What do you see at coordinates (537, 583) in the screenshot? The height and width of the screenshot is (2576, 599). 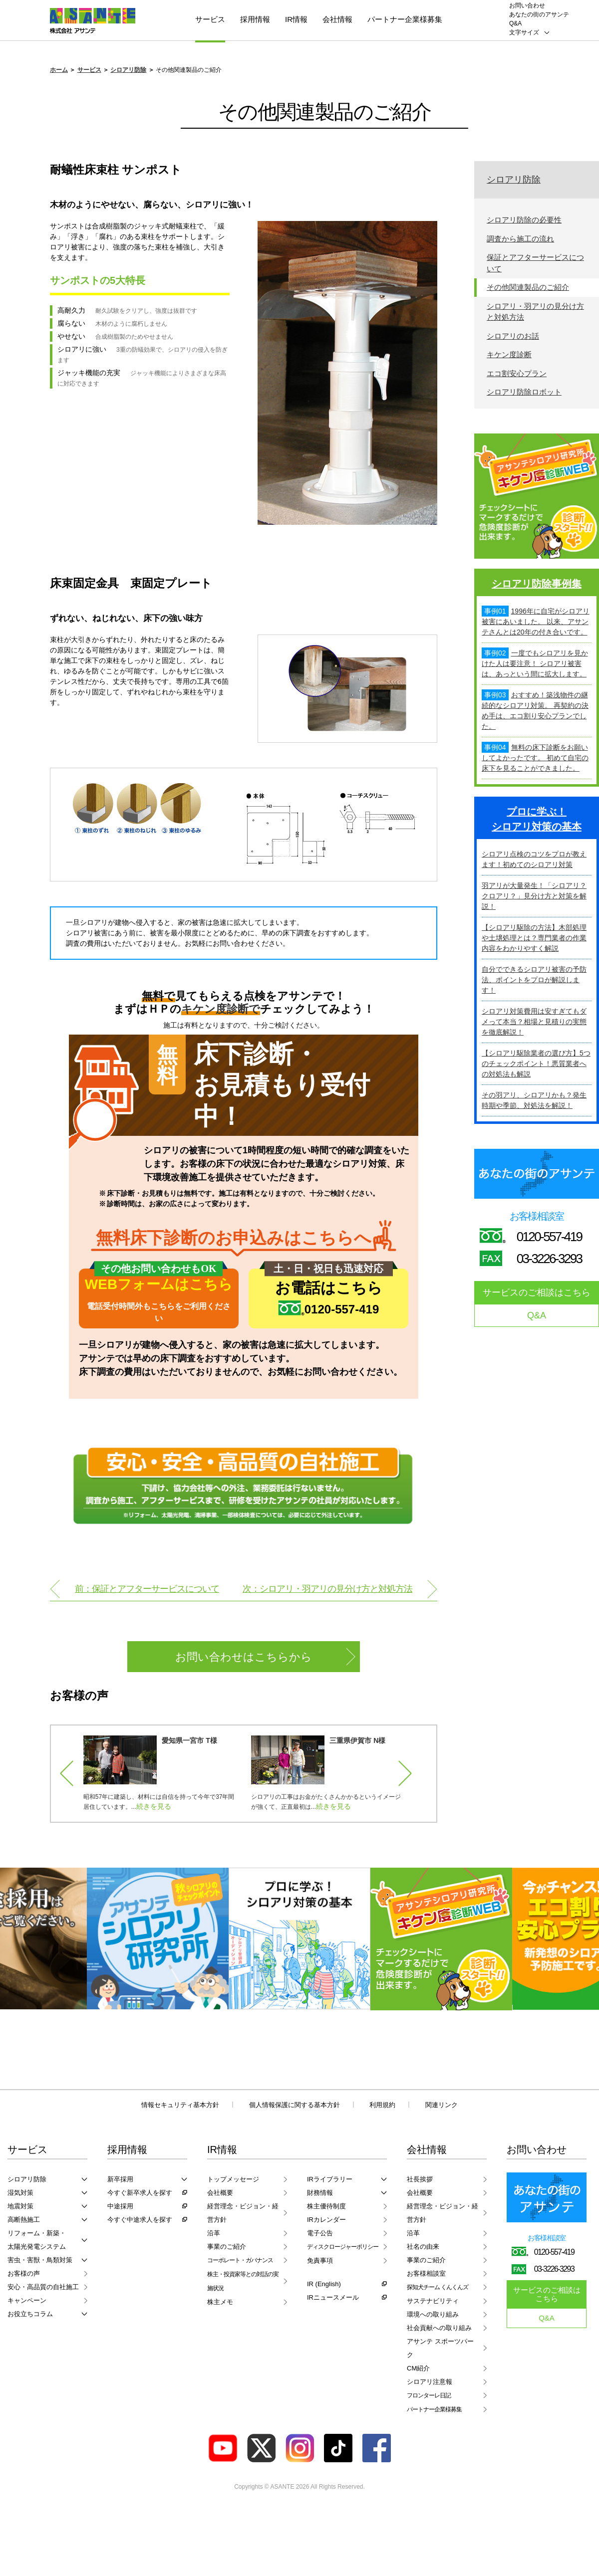 I see `シロアリ防除事例集` at bounding box center [537, 583].